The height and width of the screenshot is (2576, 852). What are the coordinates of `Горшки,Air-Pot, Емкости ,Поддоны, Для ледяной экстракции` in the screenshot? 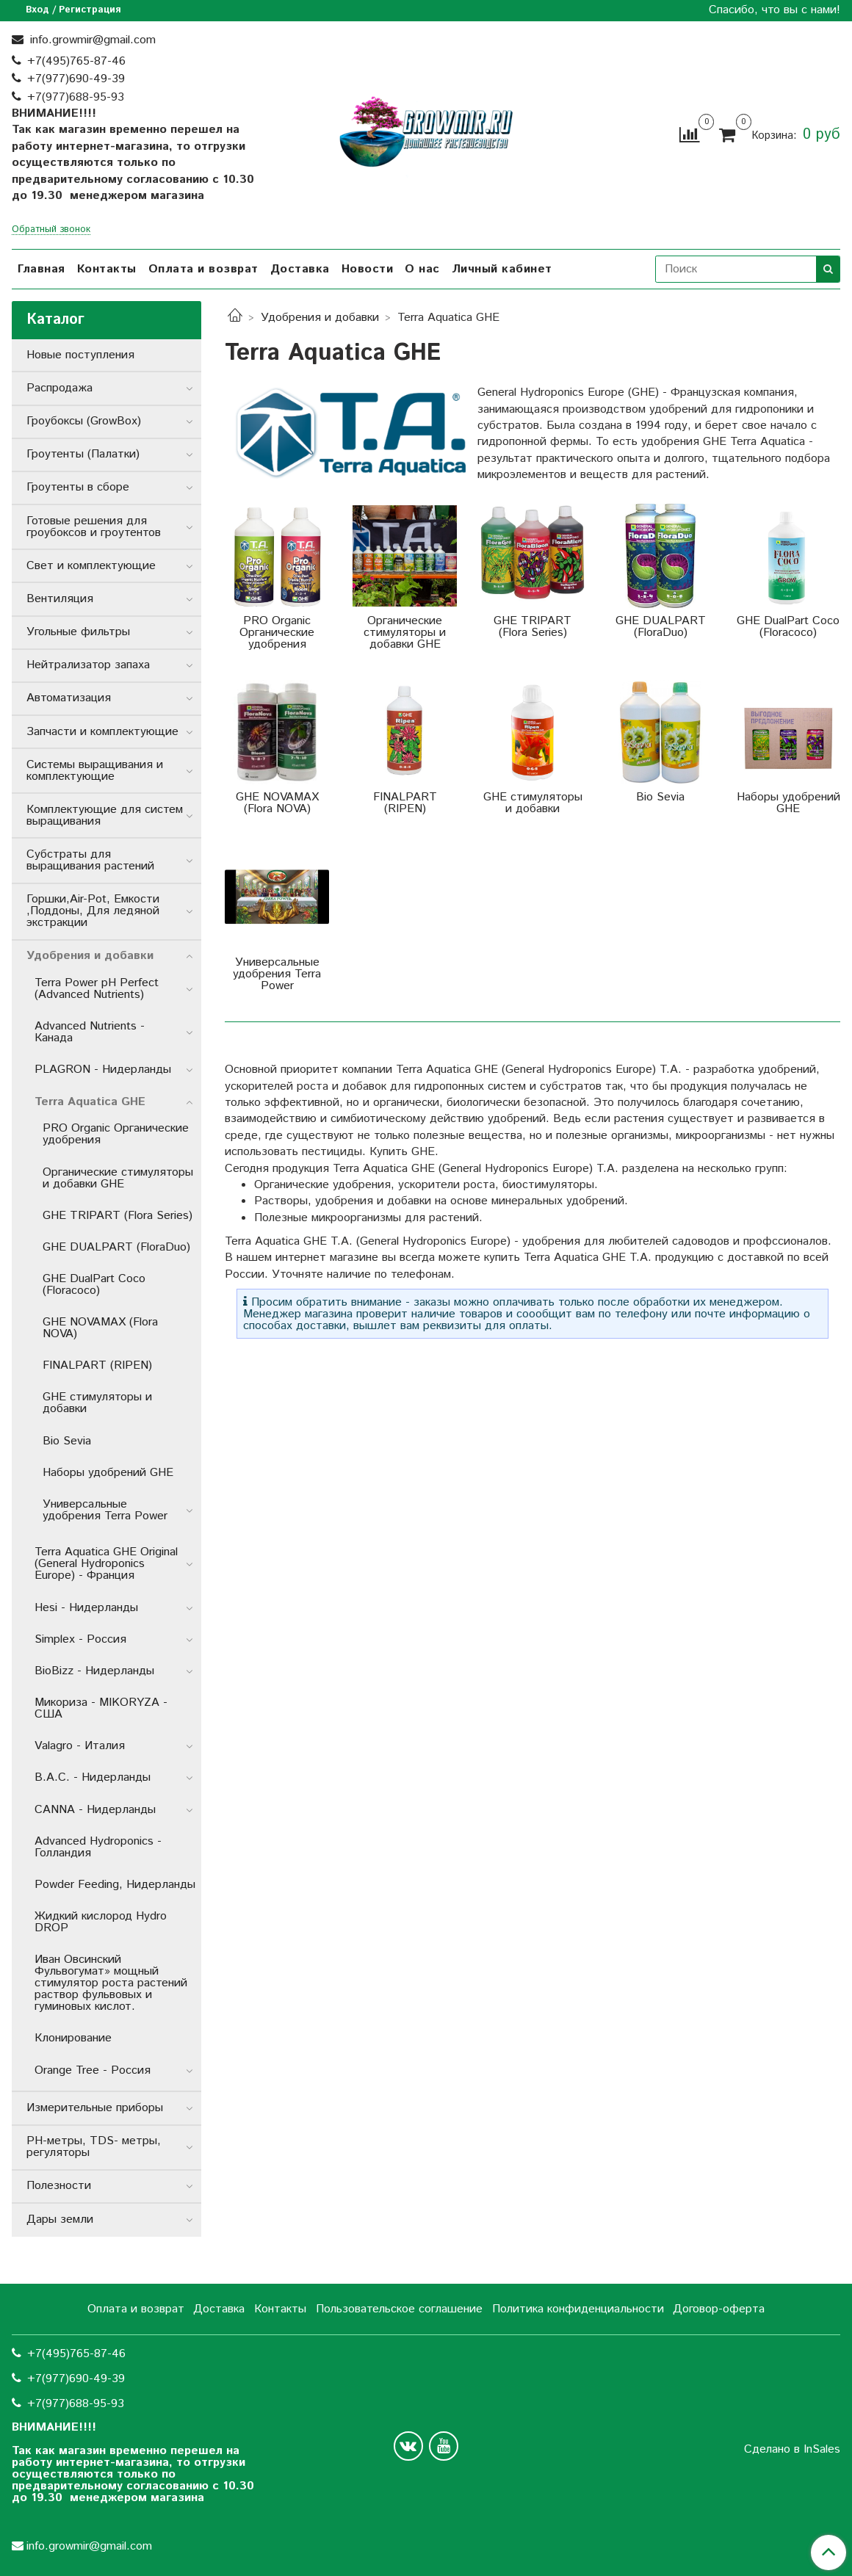 It's located at (92, 911).